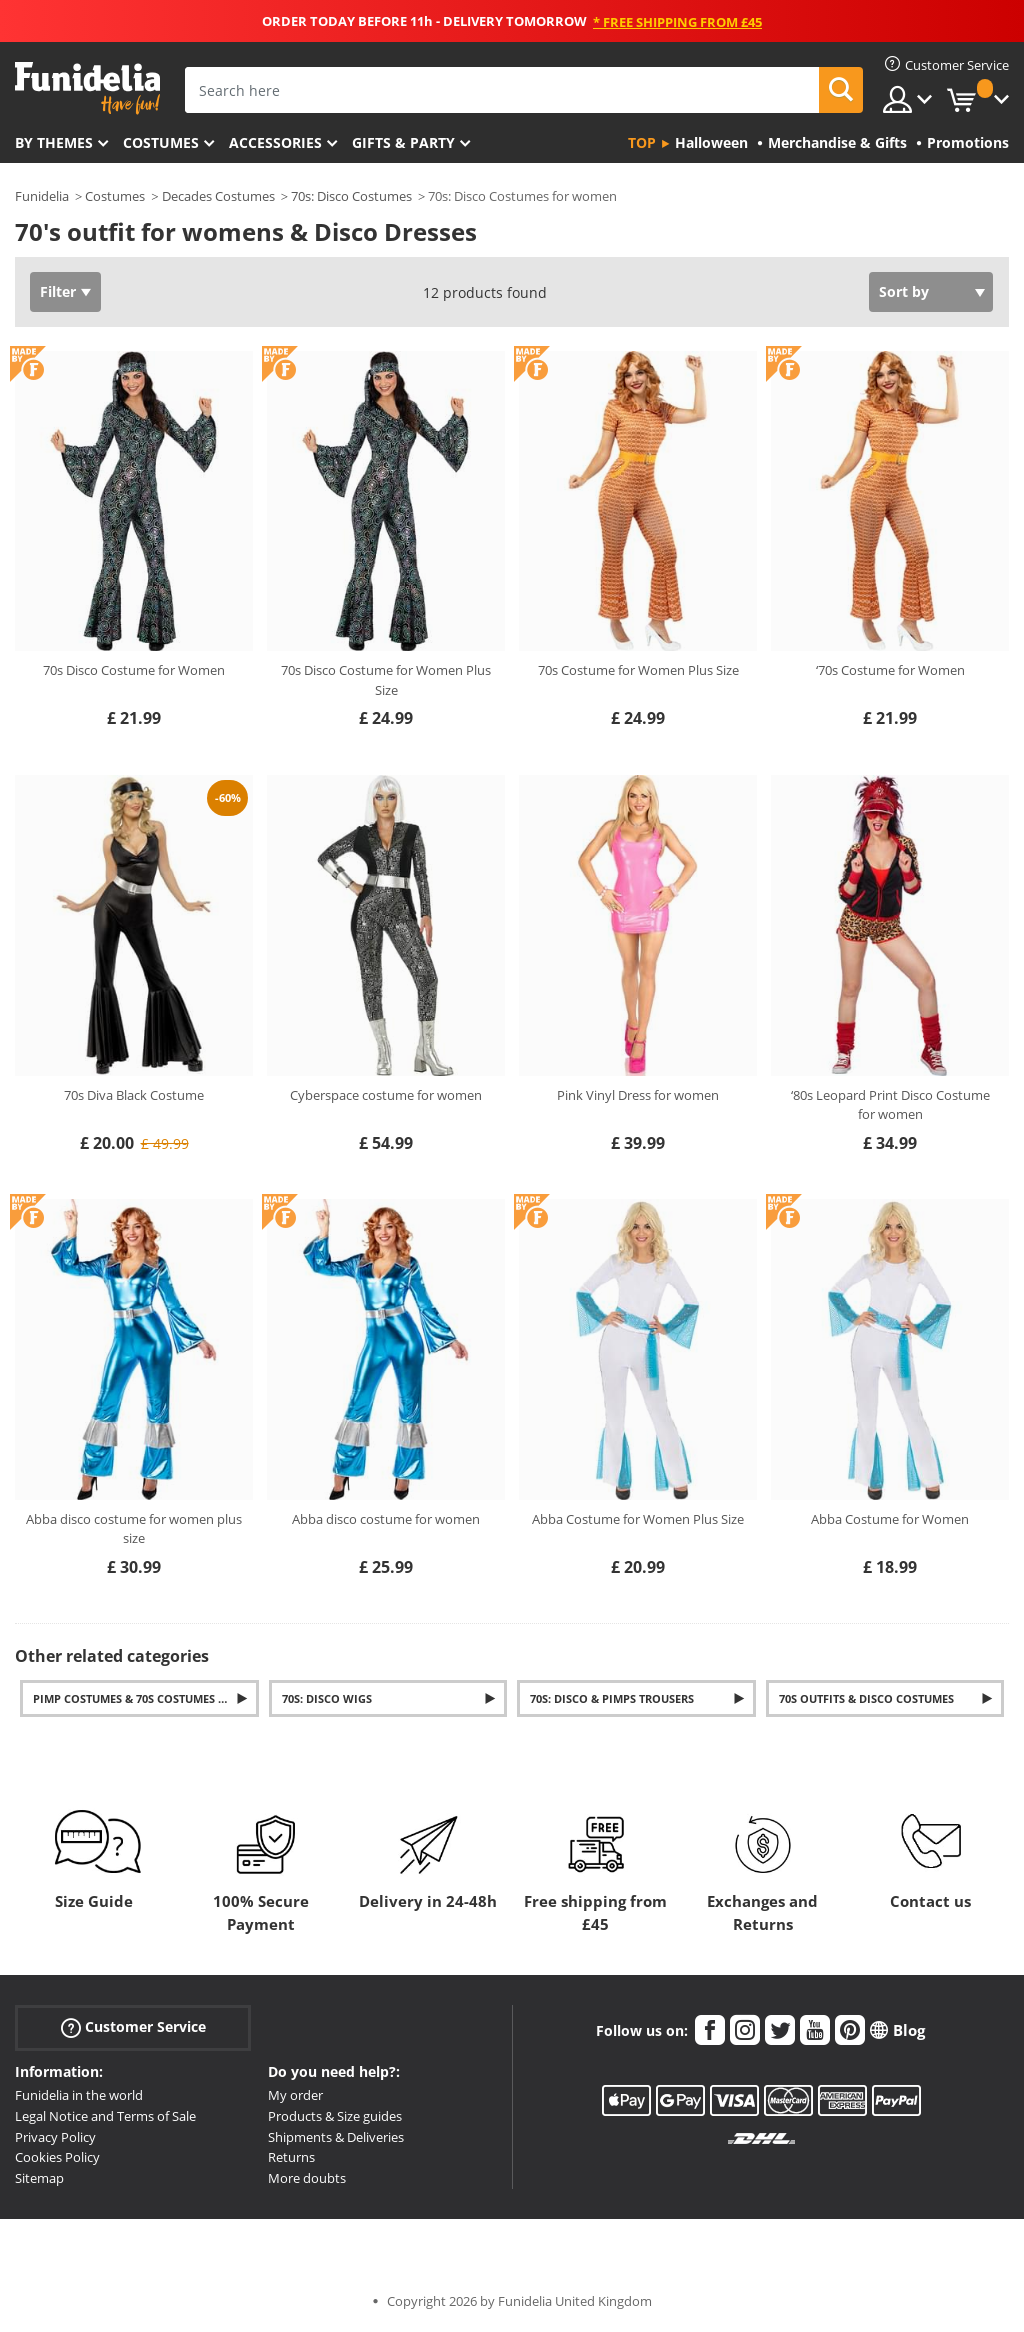 The image size is (1024, 2332). What do you see at coordinates (327, 1698) in the screenshot?
I see `70s: Disco Wigs` at bounding box center [327, 1698].